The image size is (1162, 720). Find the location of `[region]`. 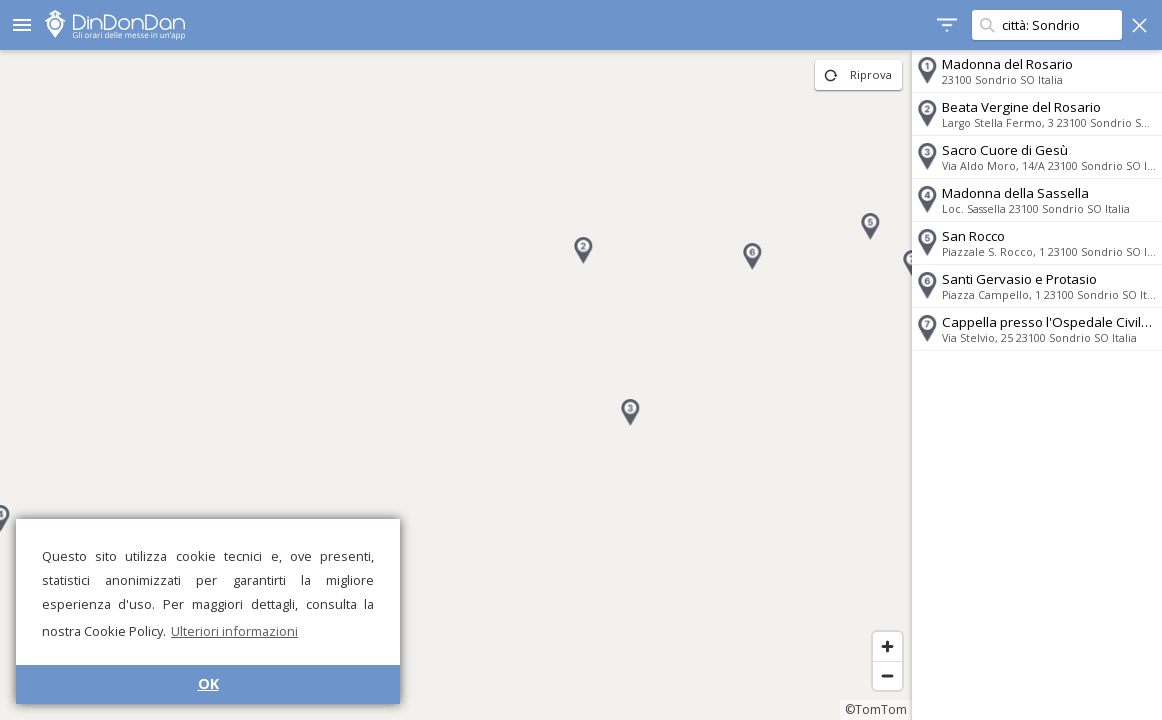

[region] is located at coordinates (456, 385).